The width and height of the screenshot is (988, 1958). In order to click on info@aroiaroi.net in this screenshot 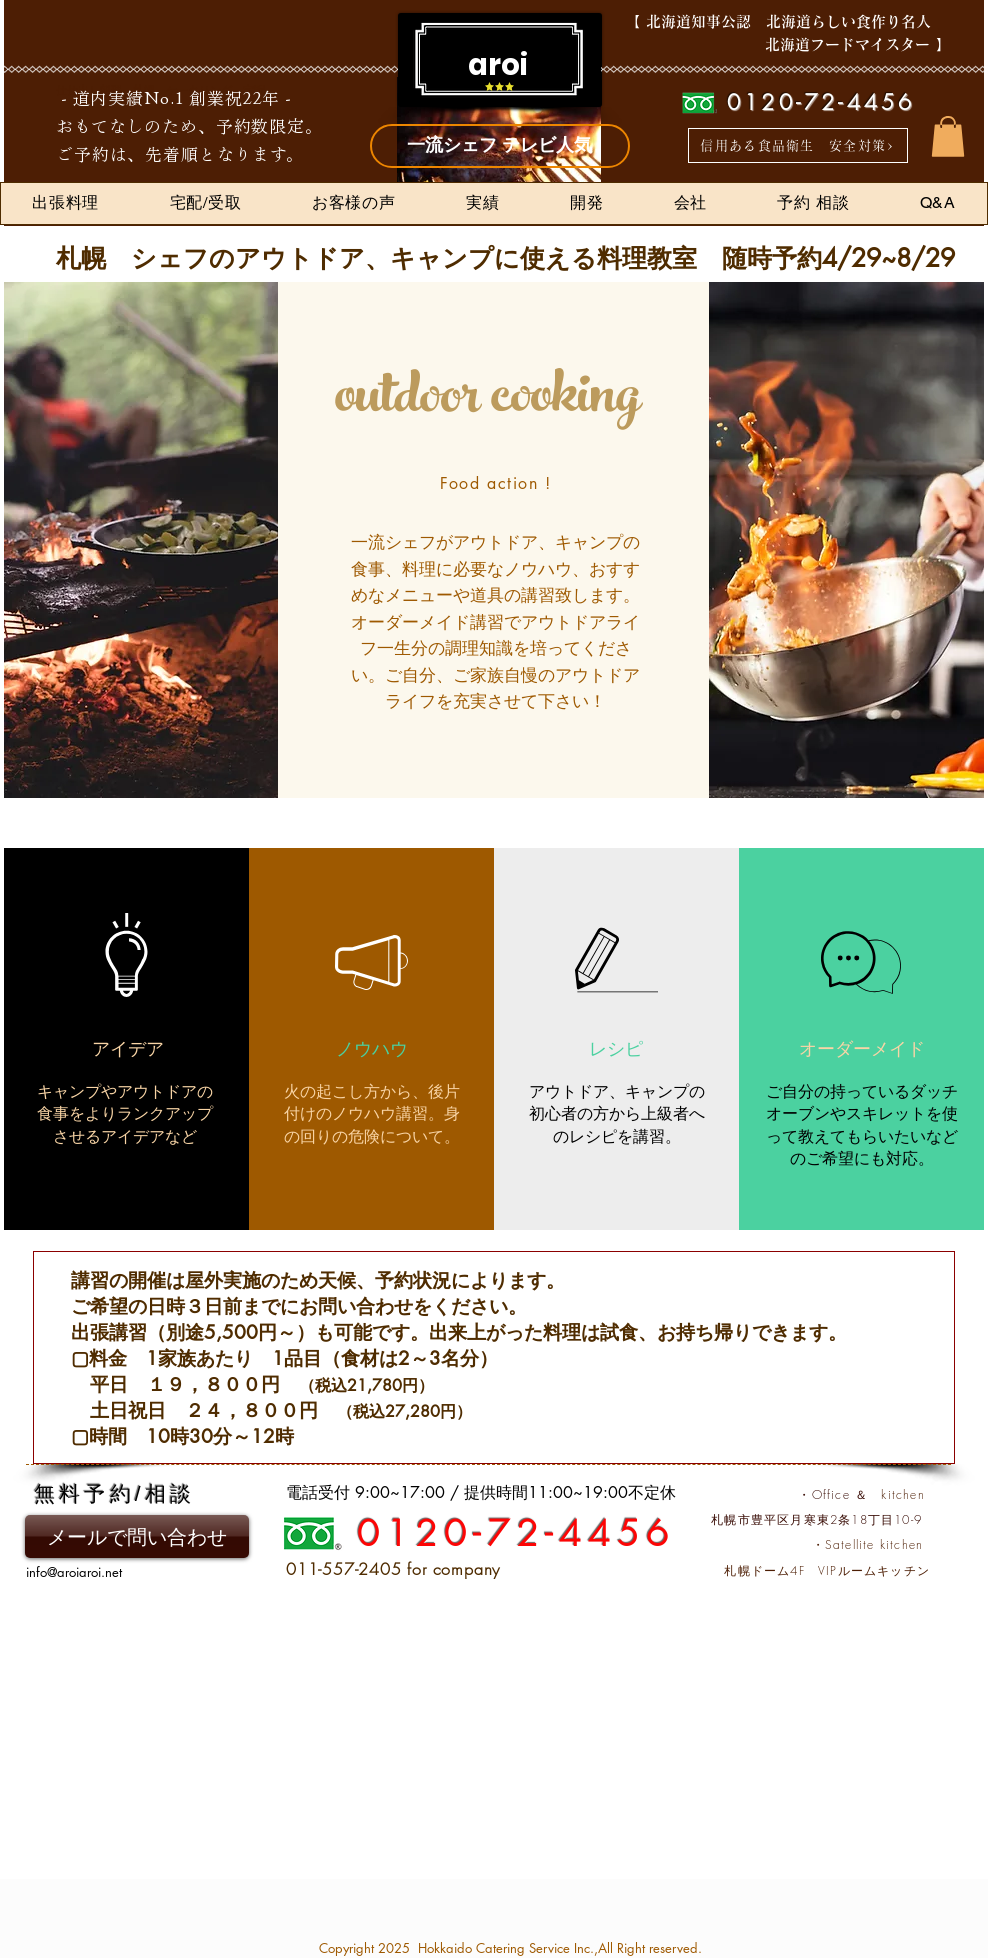, I will do `click(74, 1572)`.